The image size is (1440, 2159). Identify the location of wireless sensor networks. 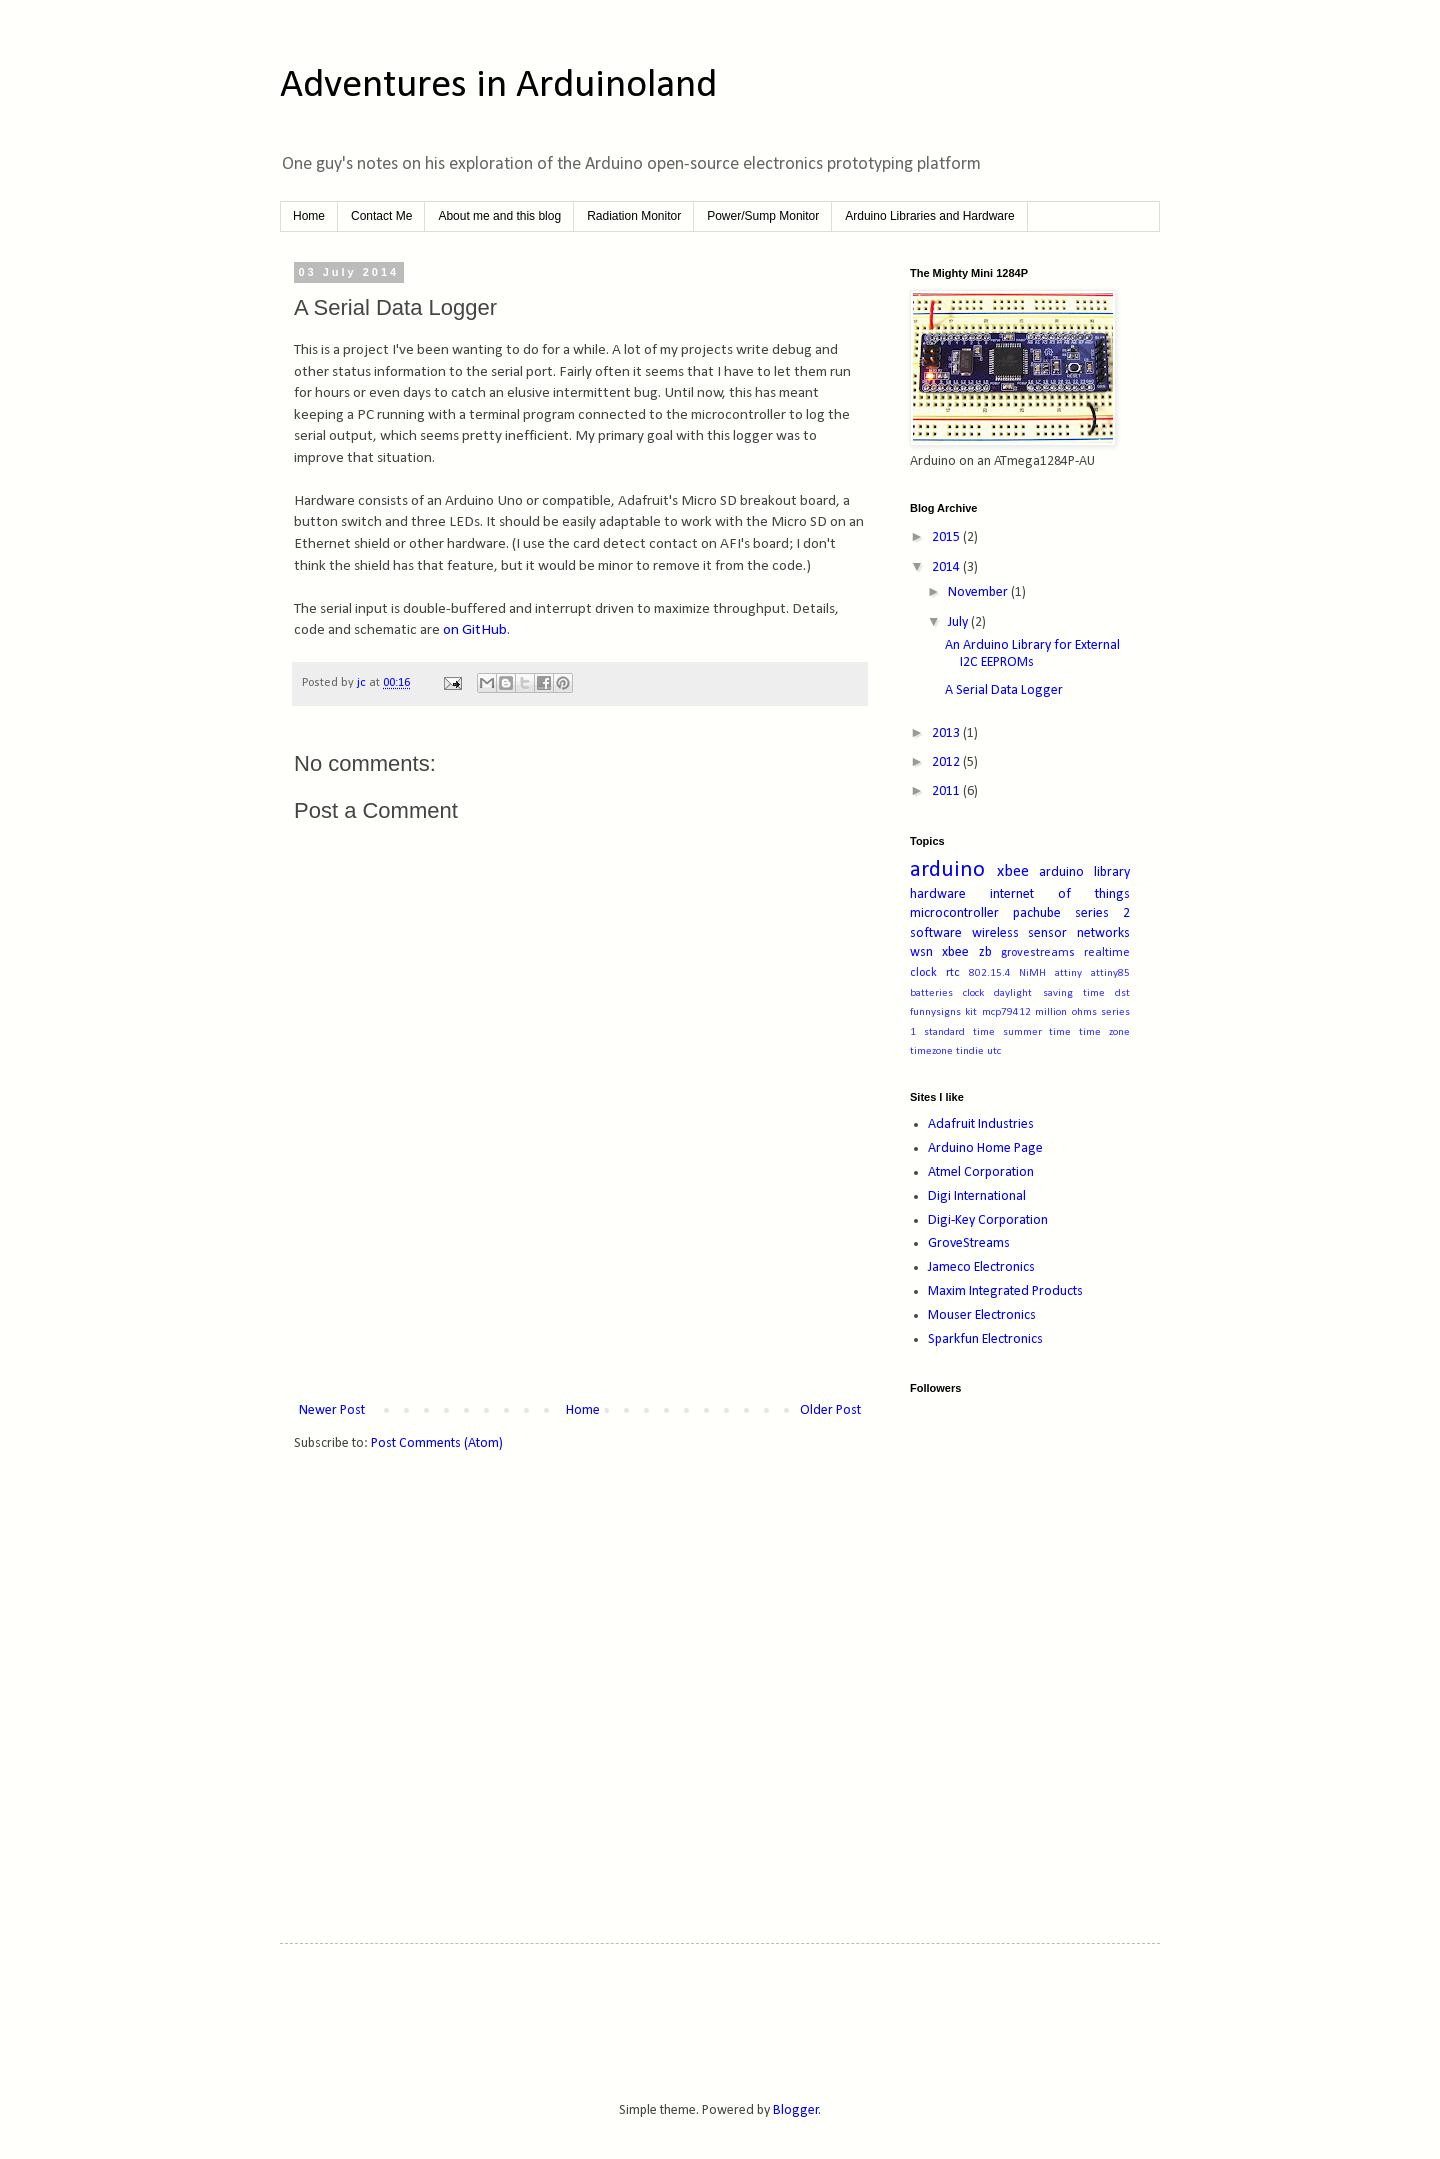
(1051, 933).